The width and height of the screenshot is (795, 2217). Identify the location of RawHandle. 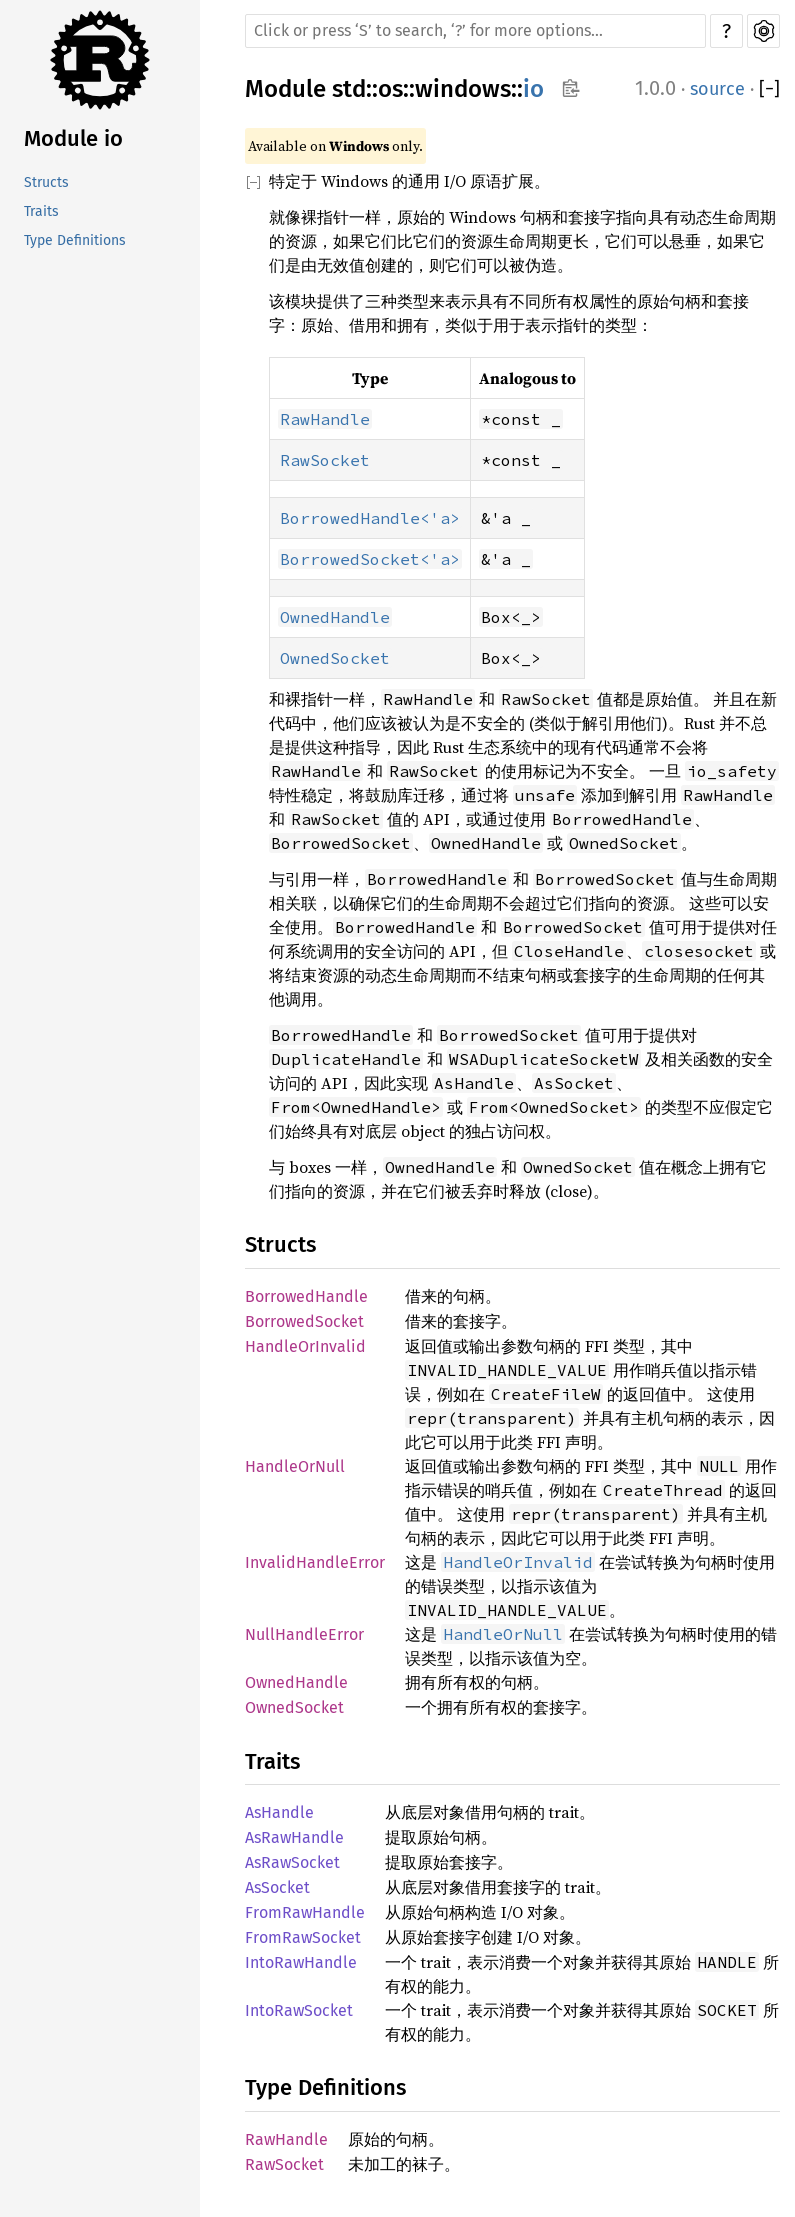
(286, 2139).